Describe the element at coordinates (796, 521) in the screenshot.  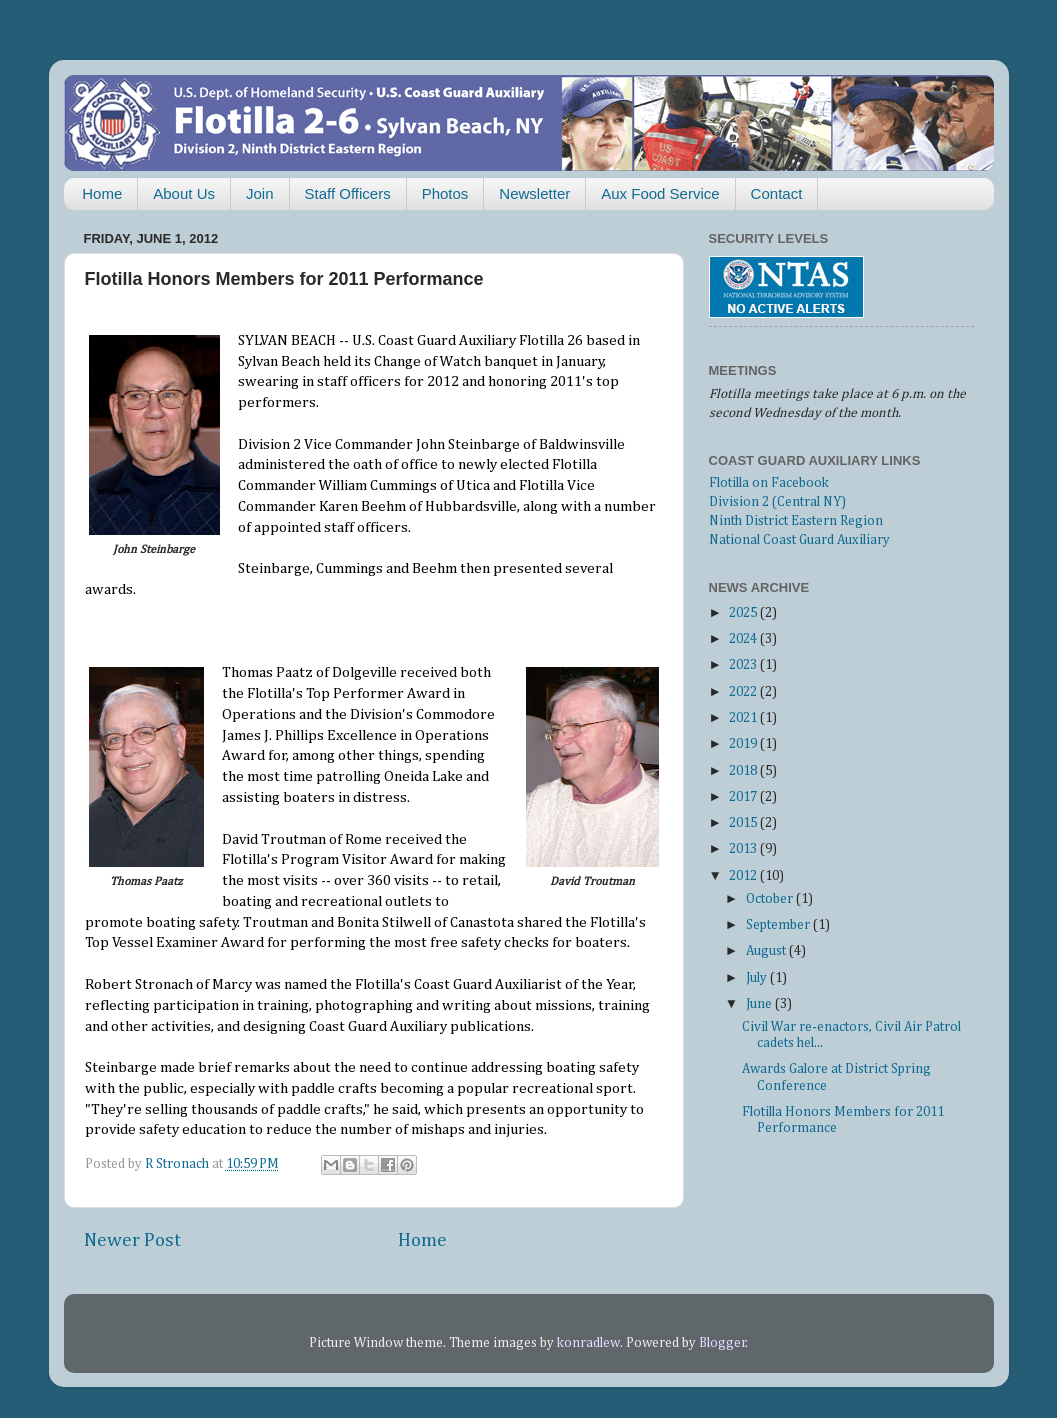
I see `Ninth District Eastern Region` at that location.